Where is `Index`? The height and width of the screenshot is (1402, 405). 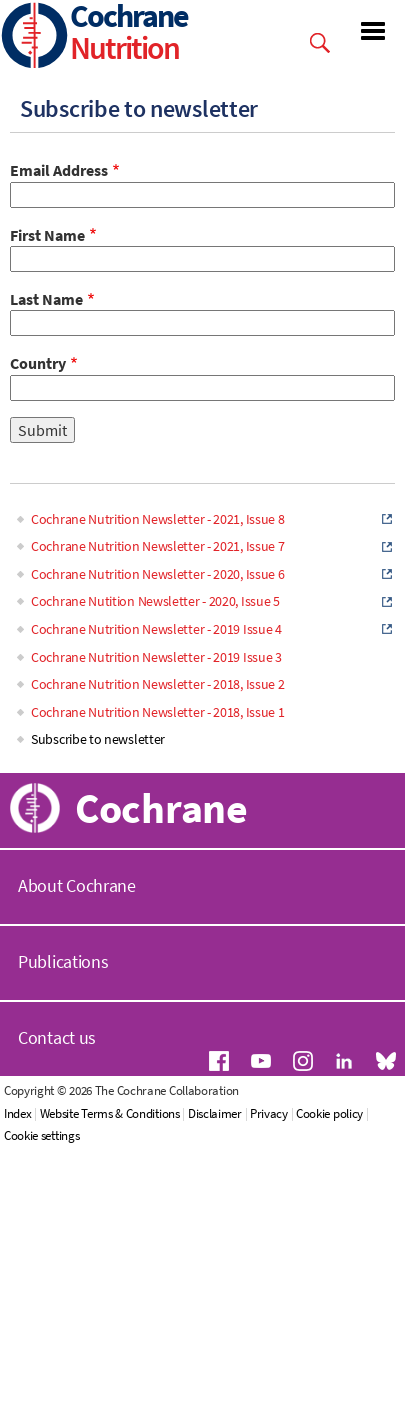
Index is located at coordinates (18, 1113).